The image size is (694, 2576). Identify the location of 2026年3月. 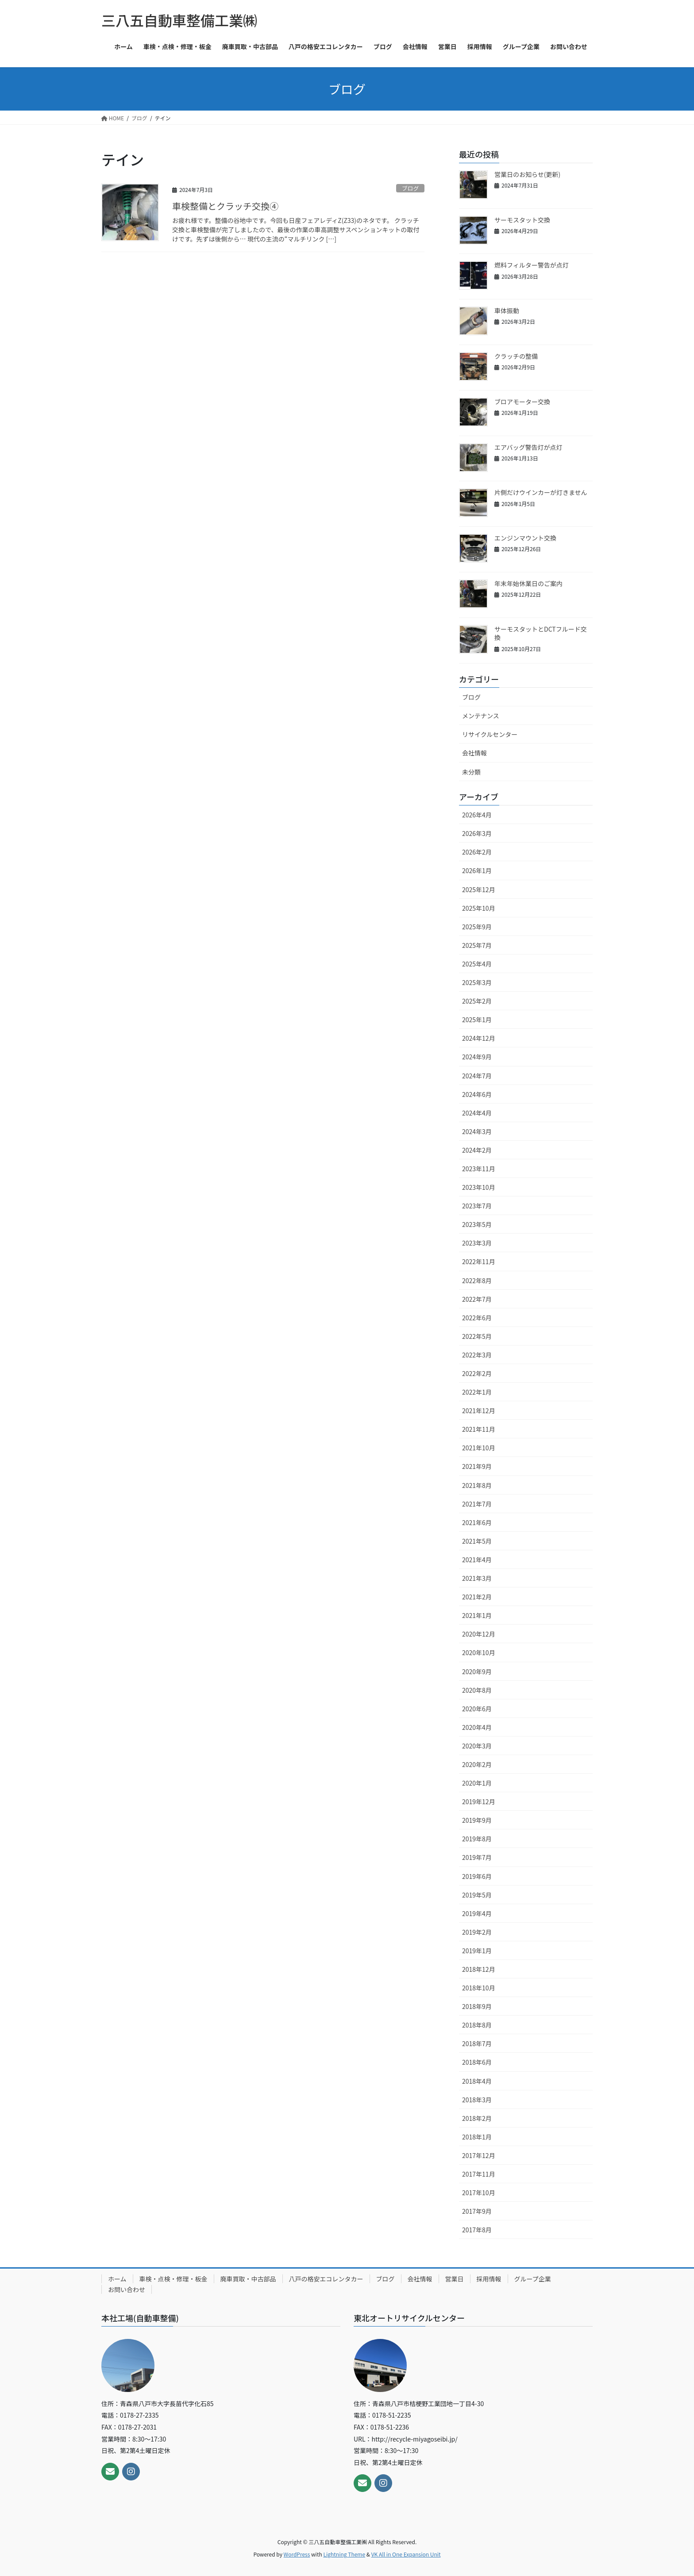
(477, 833).